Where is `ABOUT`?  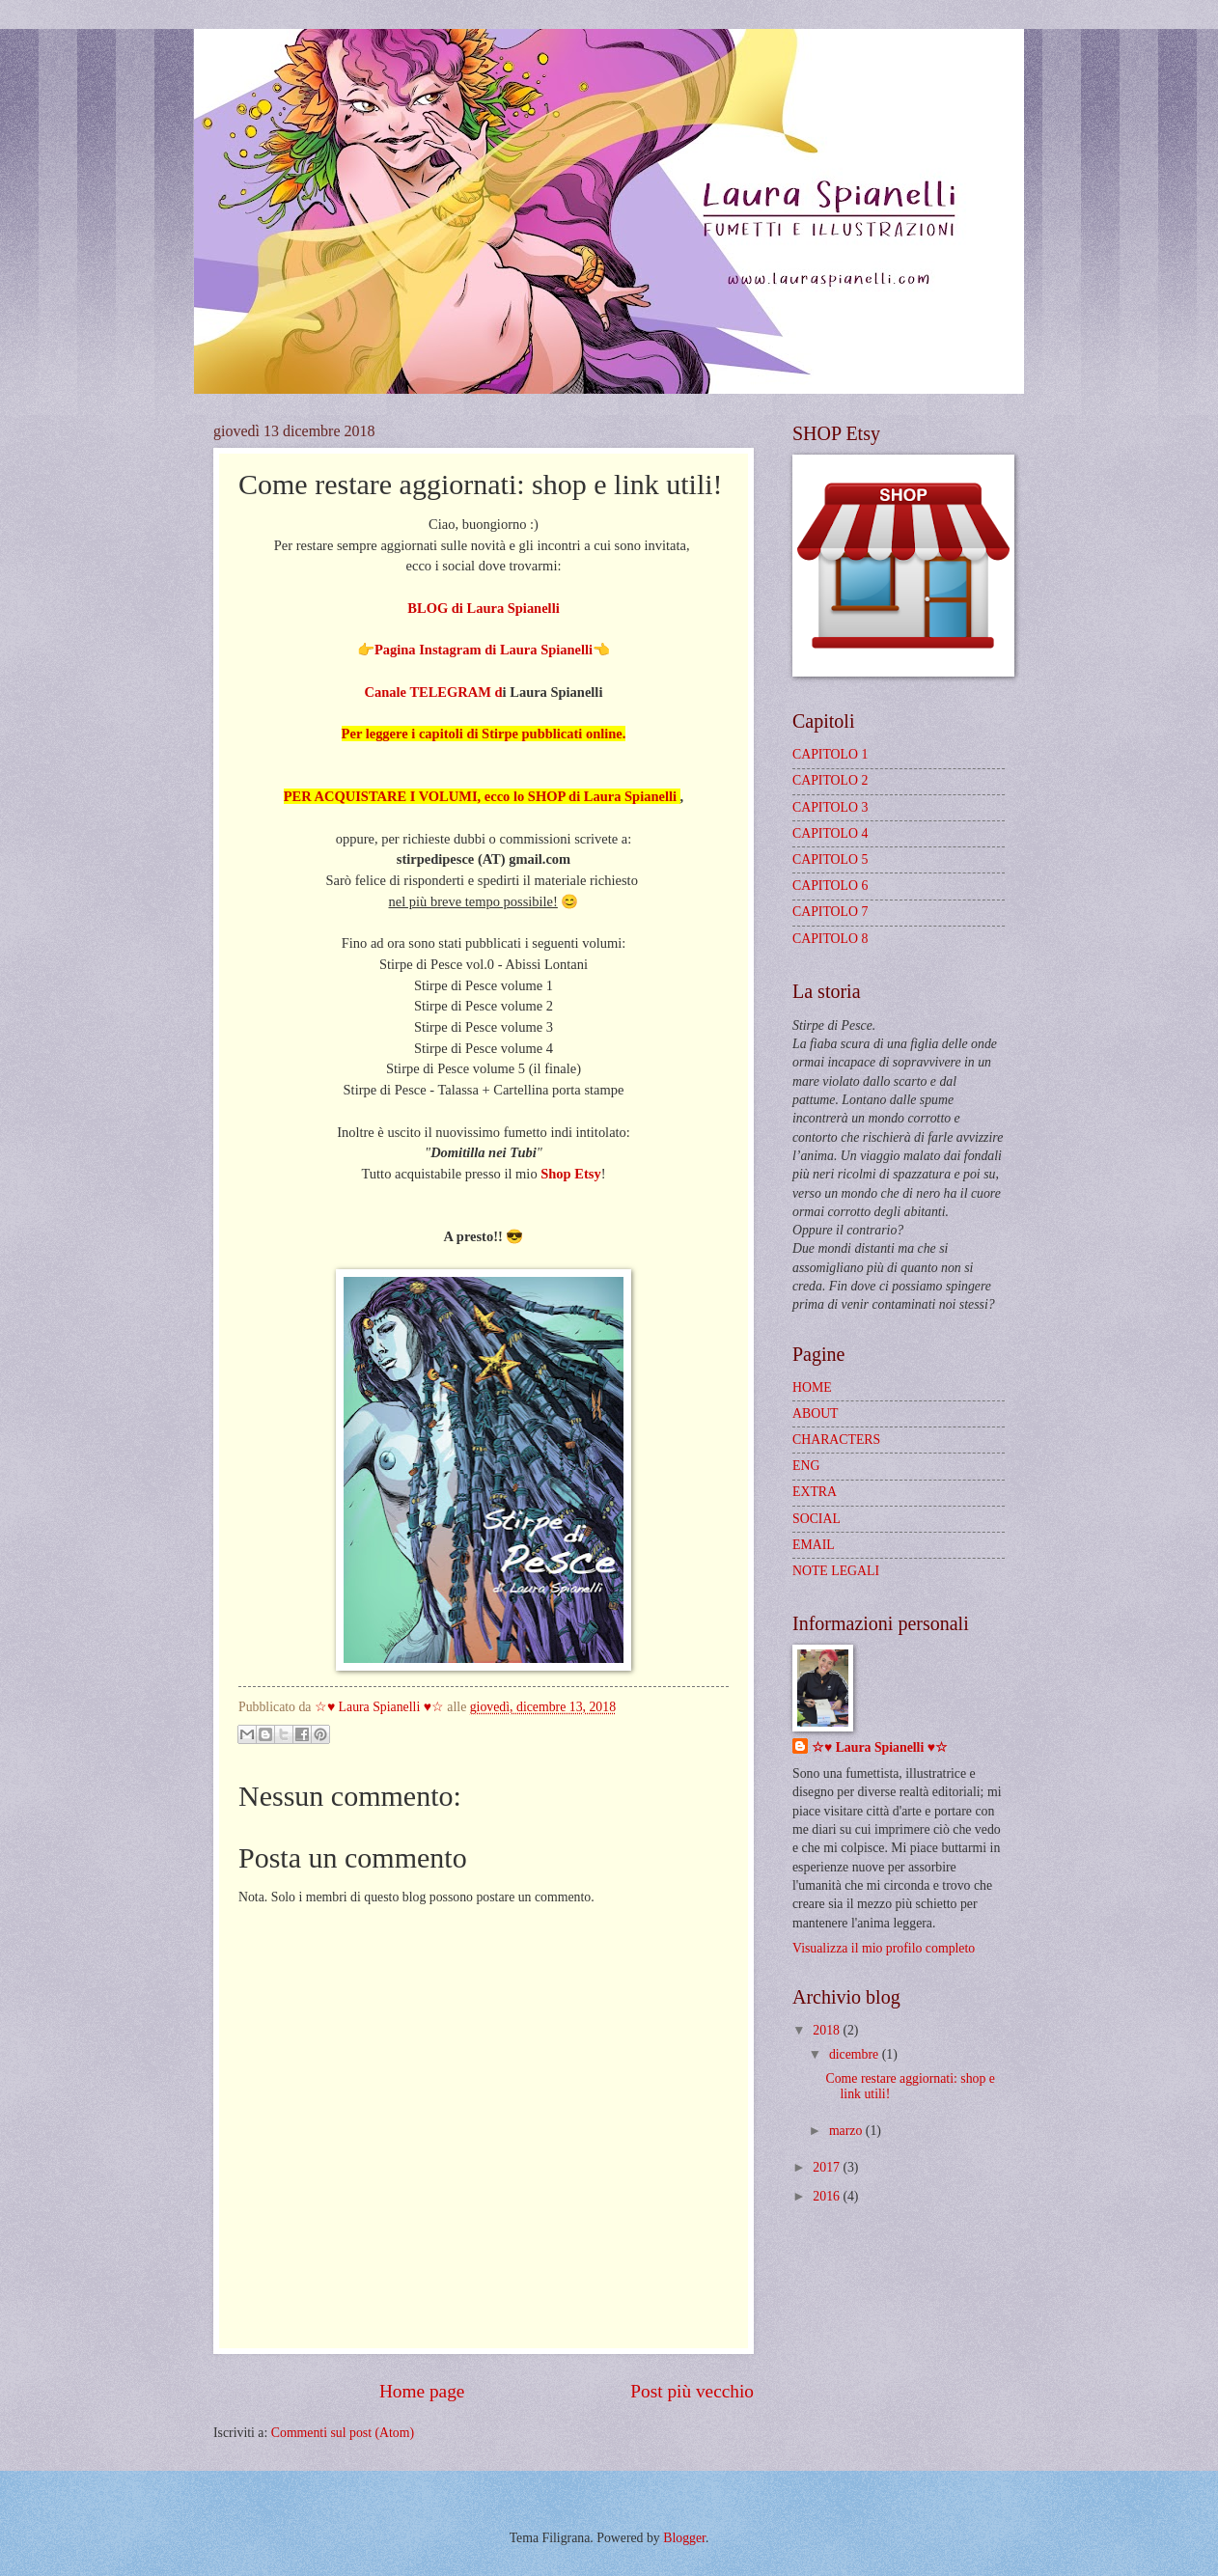 ABOUT is located at coordinates (815, 1413).